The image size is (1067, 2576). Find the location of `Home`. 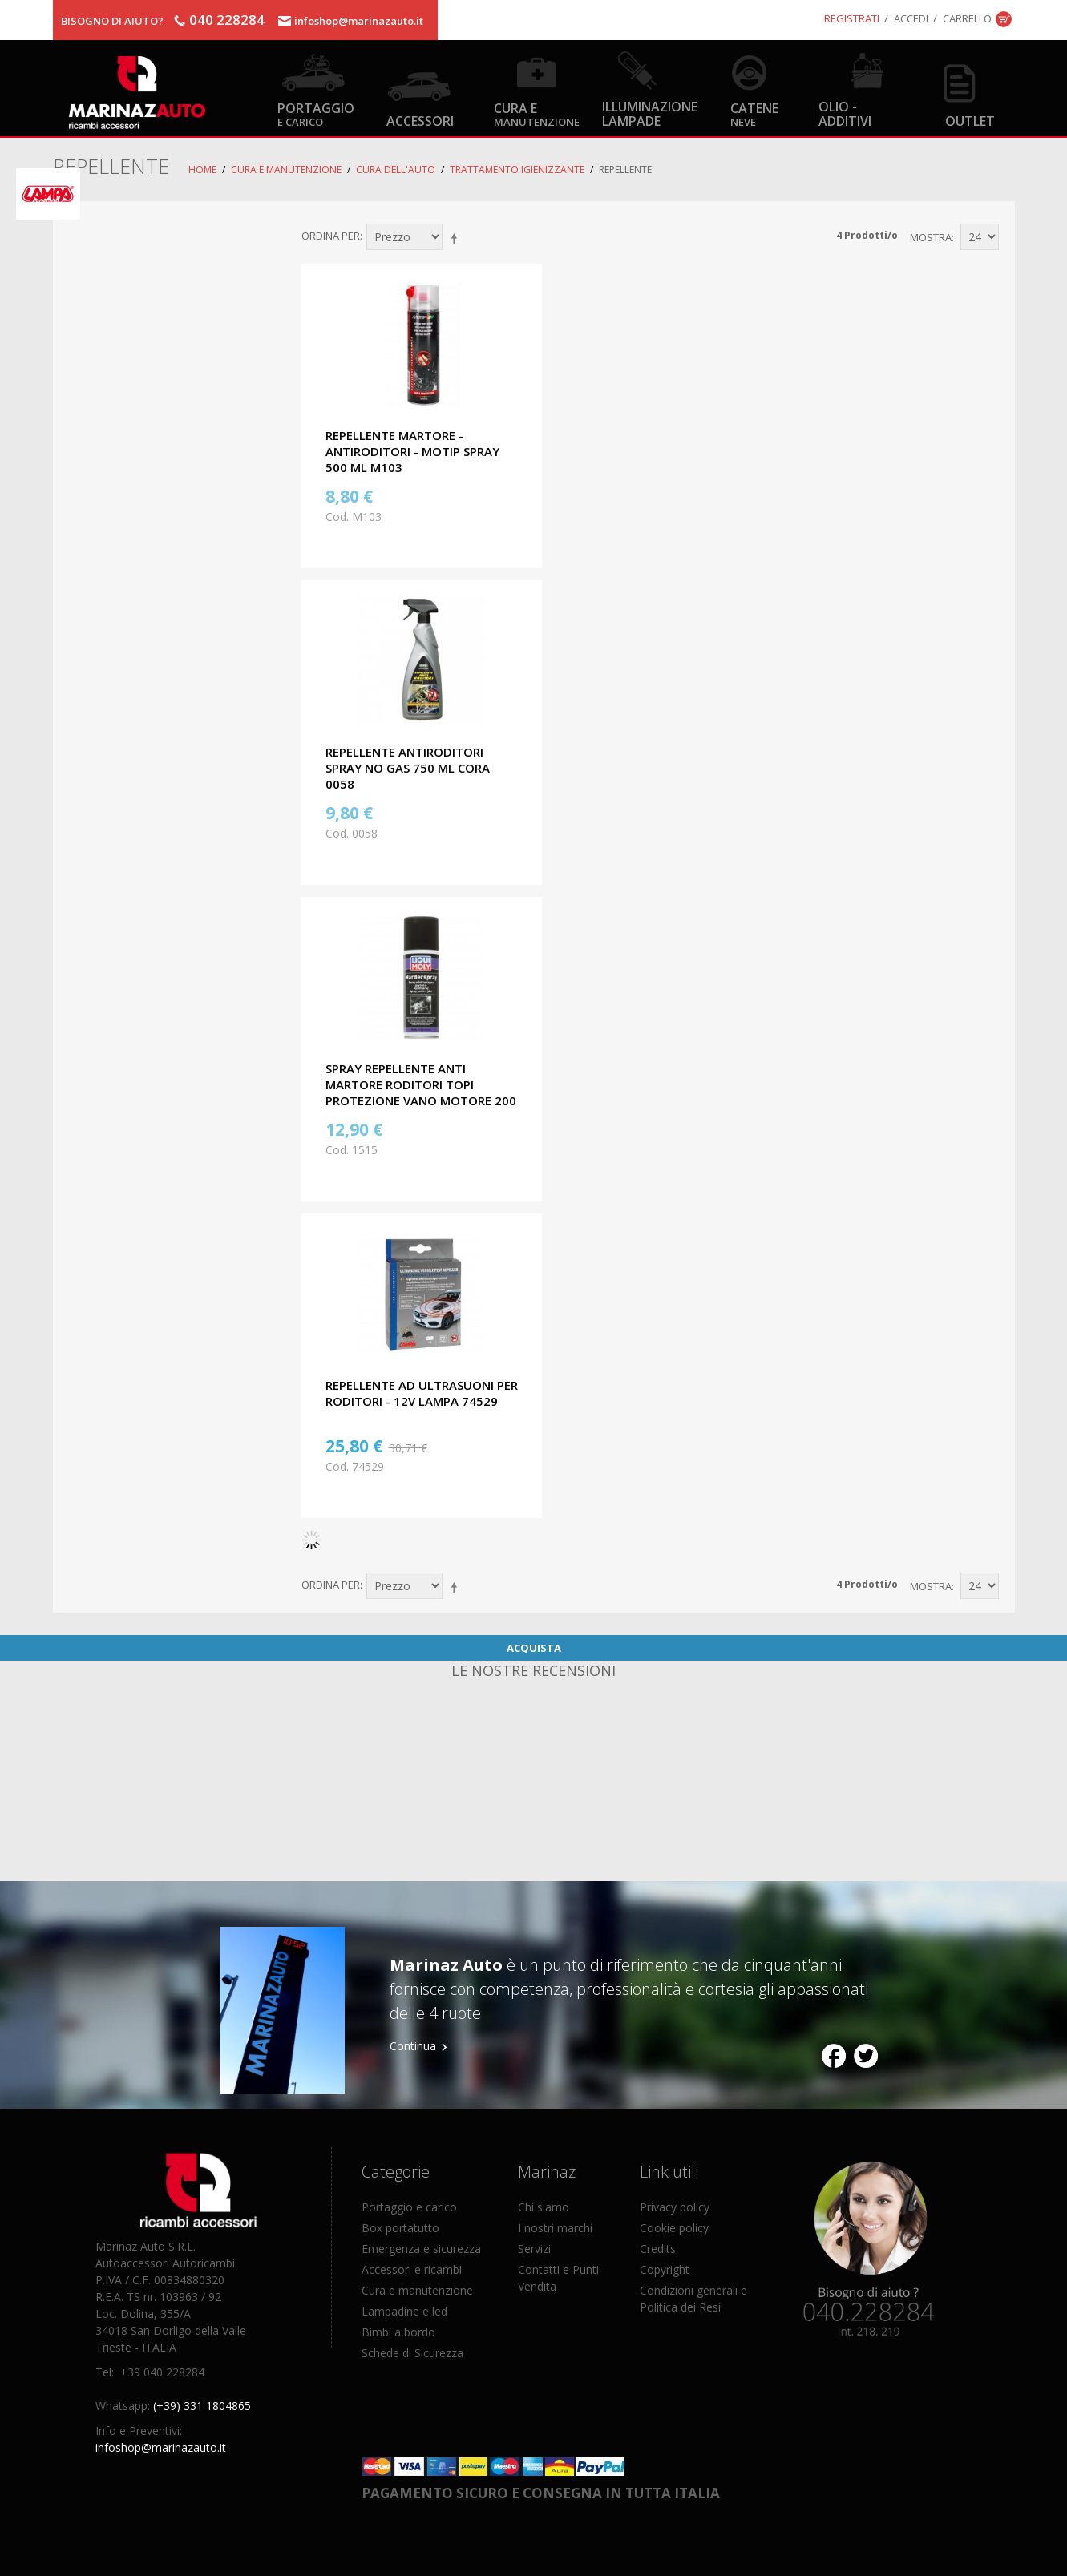

Home is located at coordinates (202, 169).